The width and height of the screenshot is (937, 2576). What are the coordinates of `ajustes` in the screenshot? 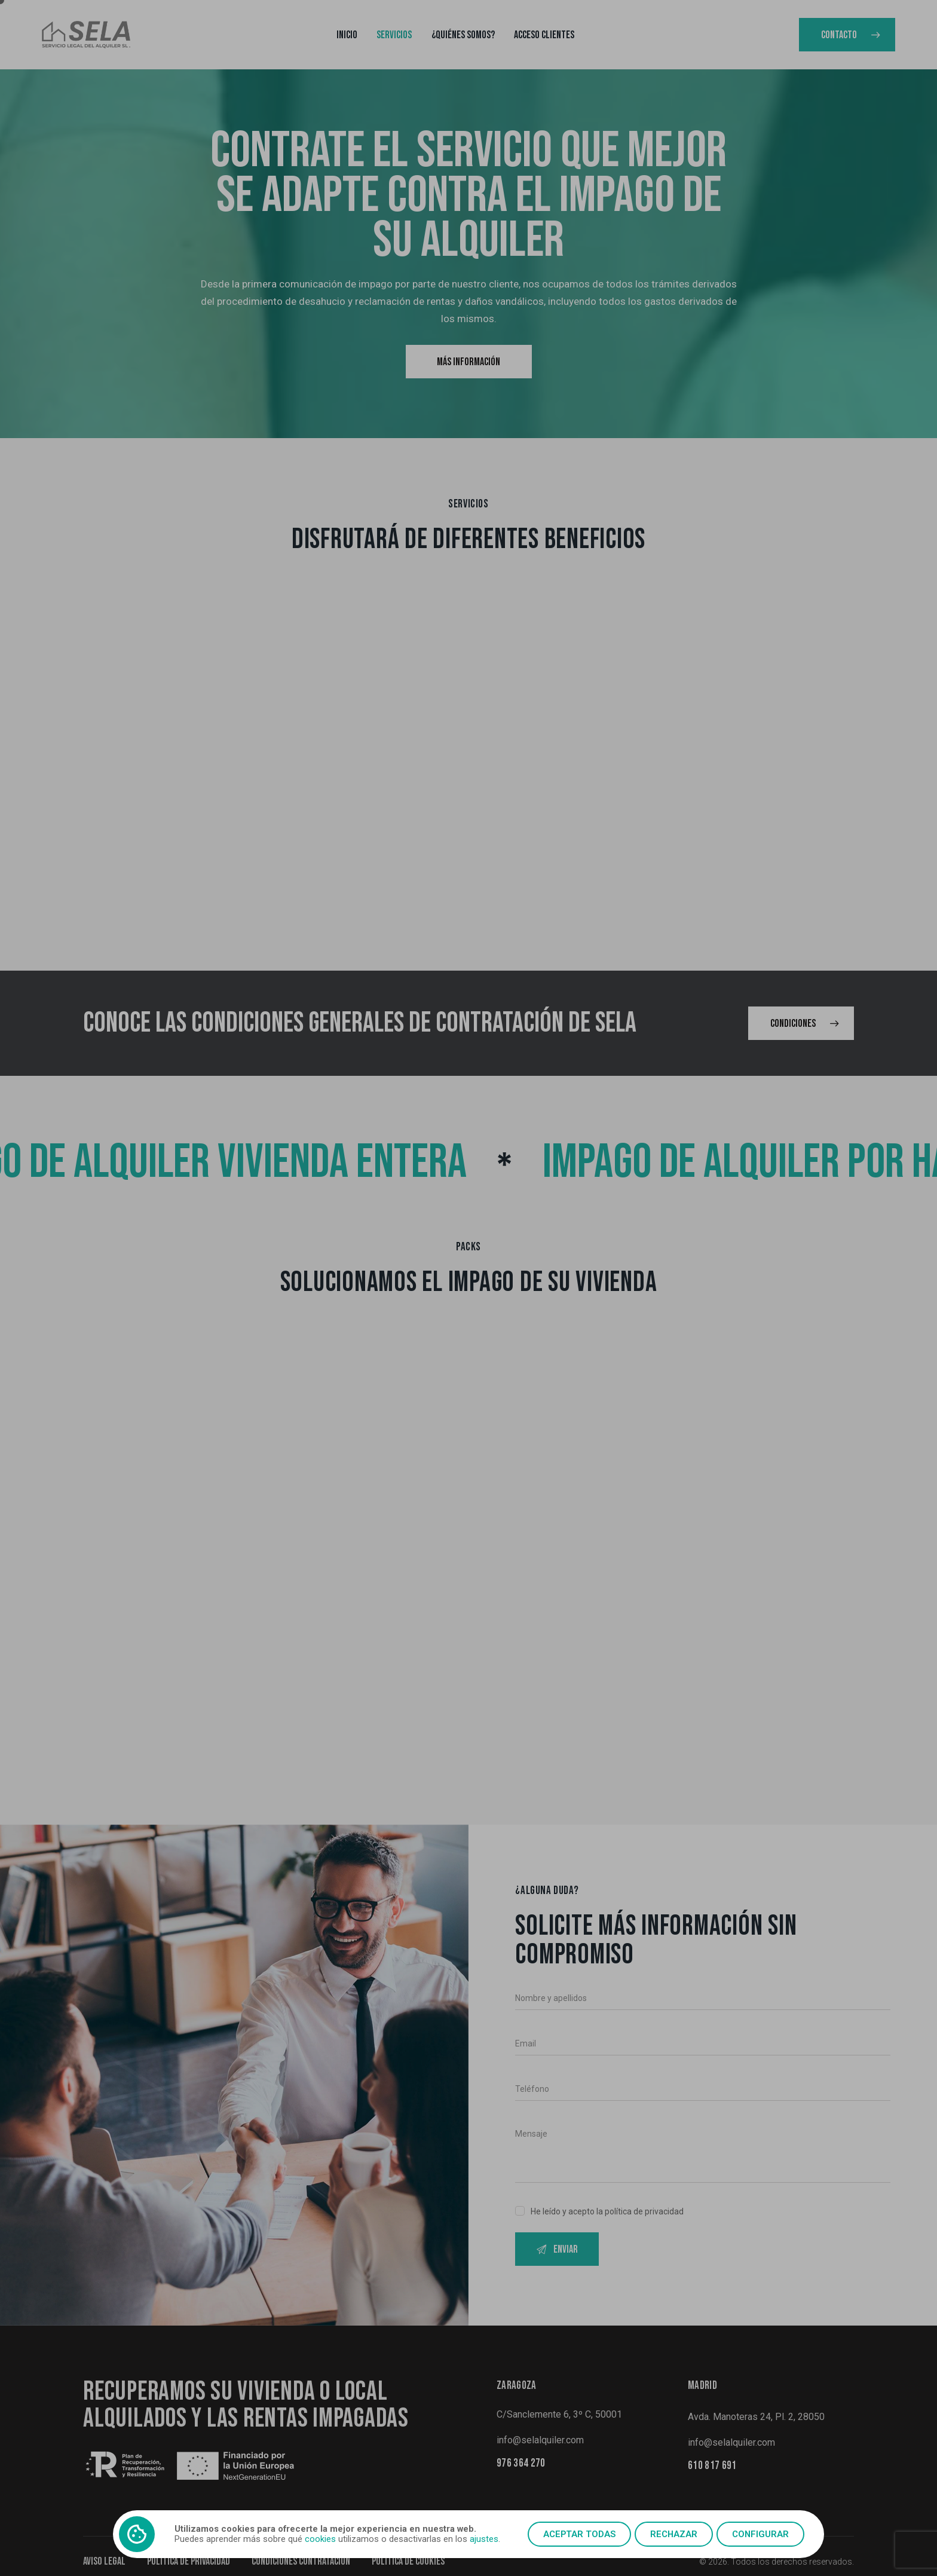 It's located at (484, 2539).